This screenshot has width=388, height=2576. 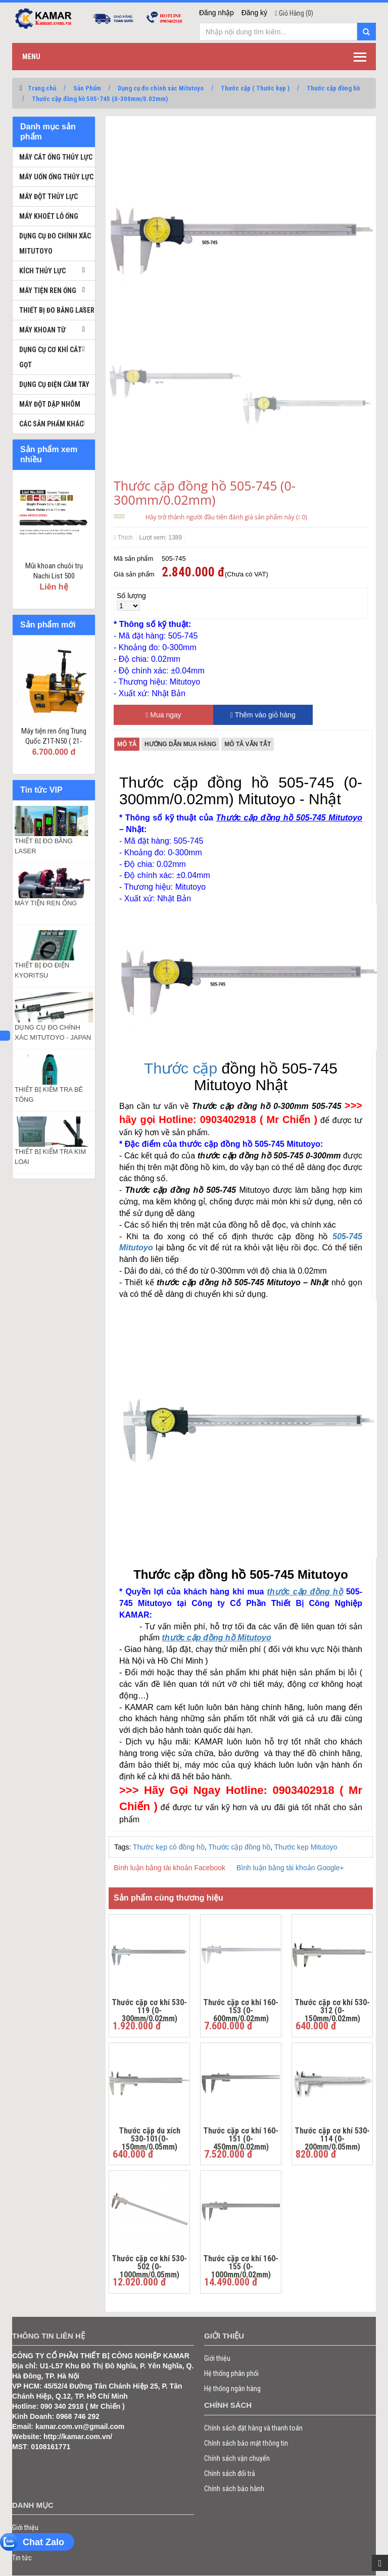 I want to click on Chính sách bảo hành, so click(x=234, y=2489).